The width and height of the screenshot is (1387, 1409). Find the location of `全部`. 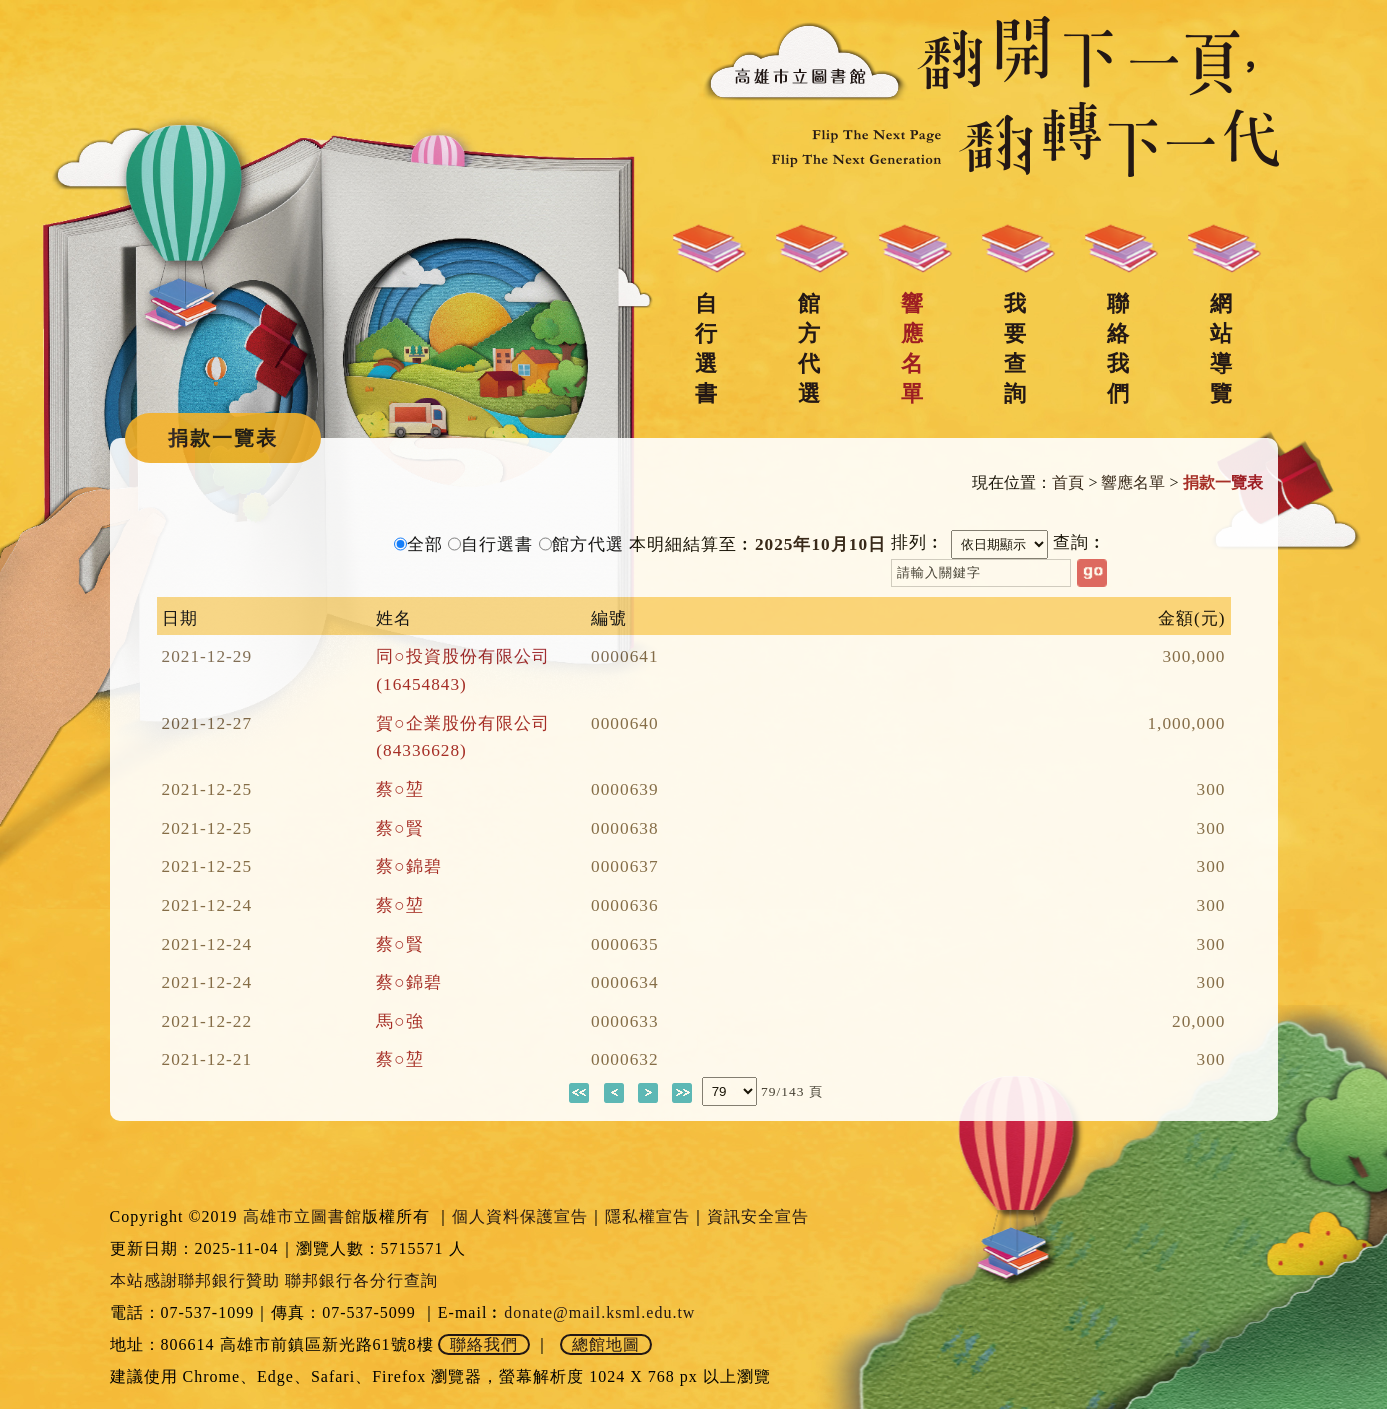

全部 is located at coordinates (425, 544).